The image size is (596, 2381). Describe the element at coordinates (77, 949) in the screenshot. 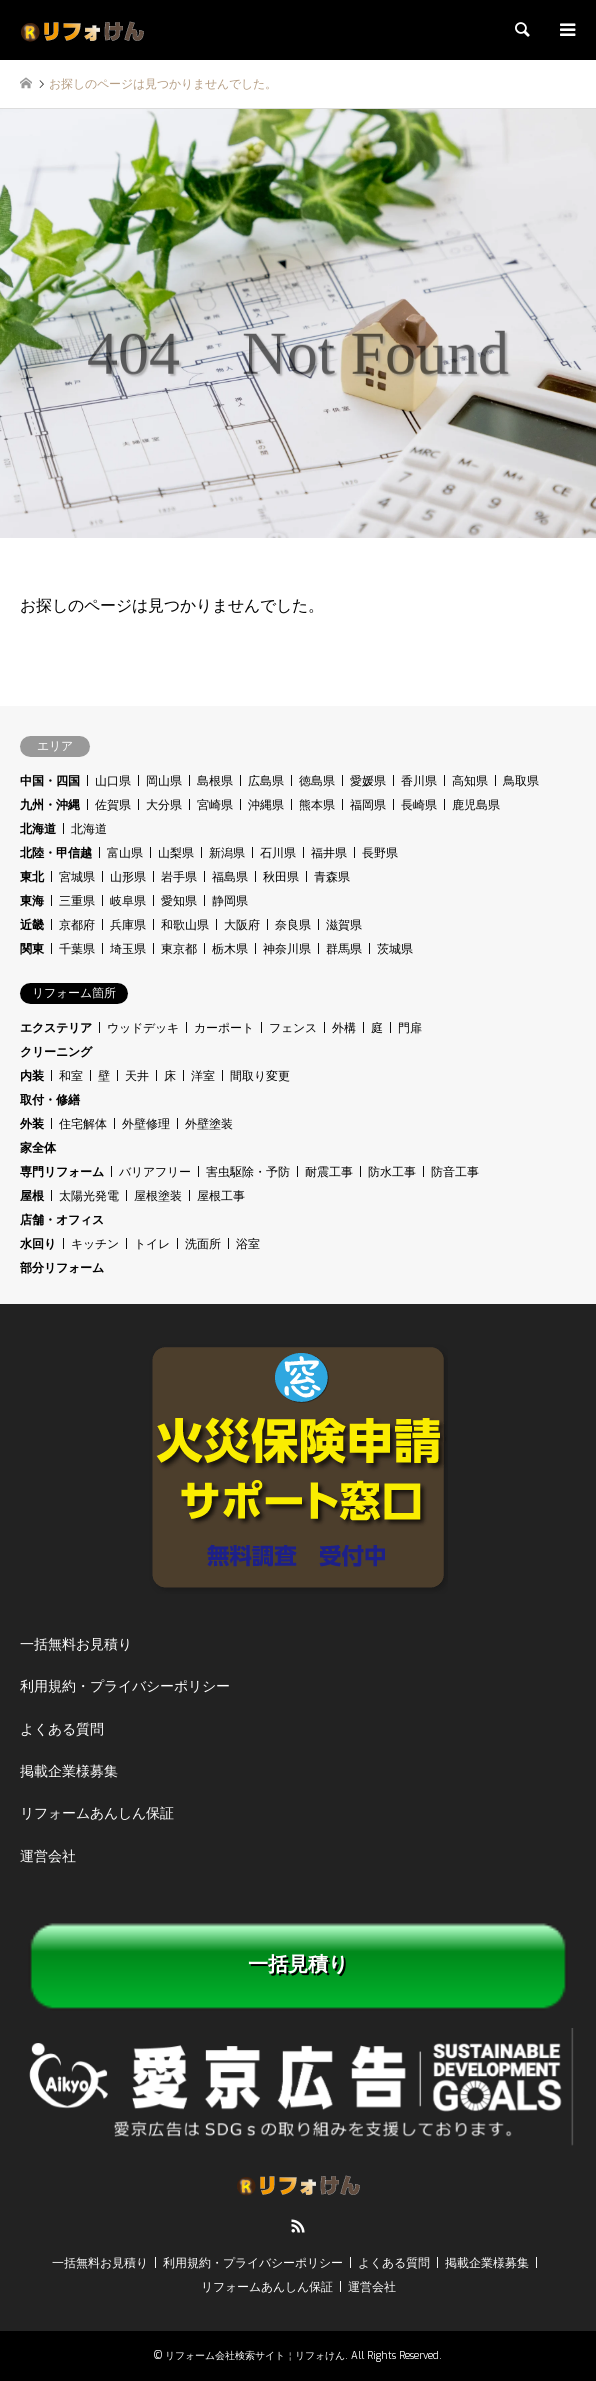

I see `千葉県` at that location.